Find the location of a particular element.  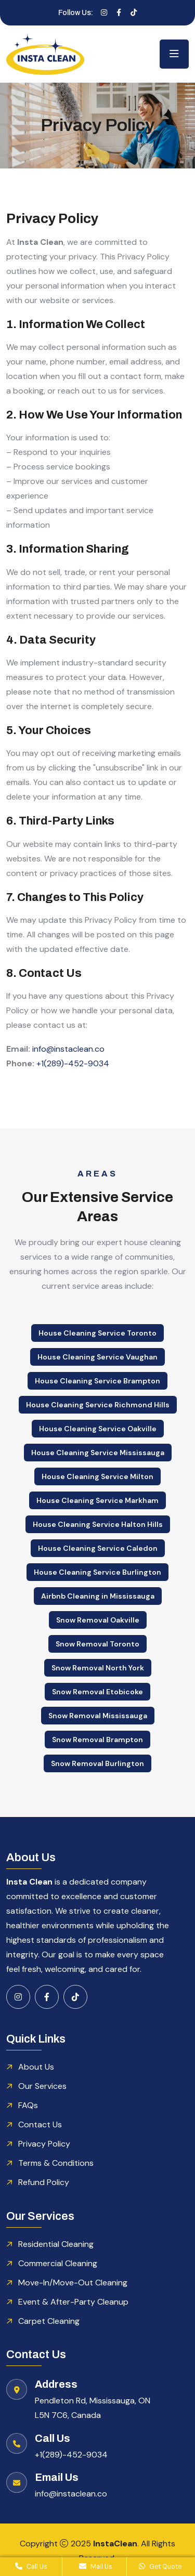

Refund Policy is located at coordinates (43, 2182).